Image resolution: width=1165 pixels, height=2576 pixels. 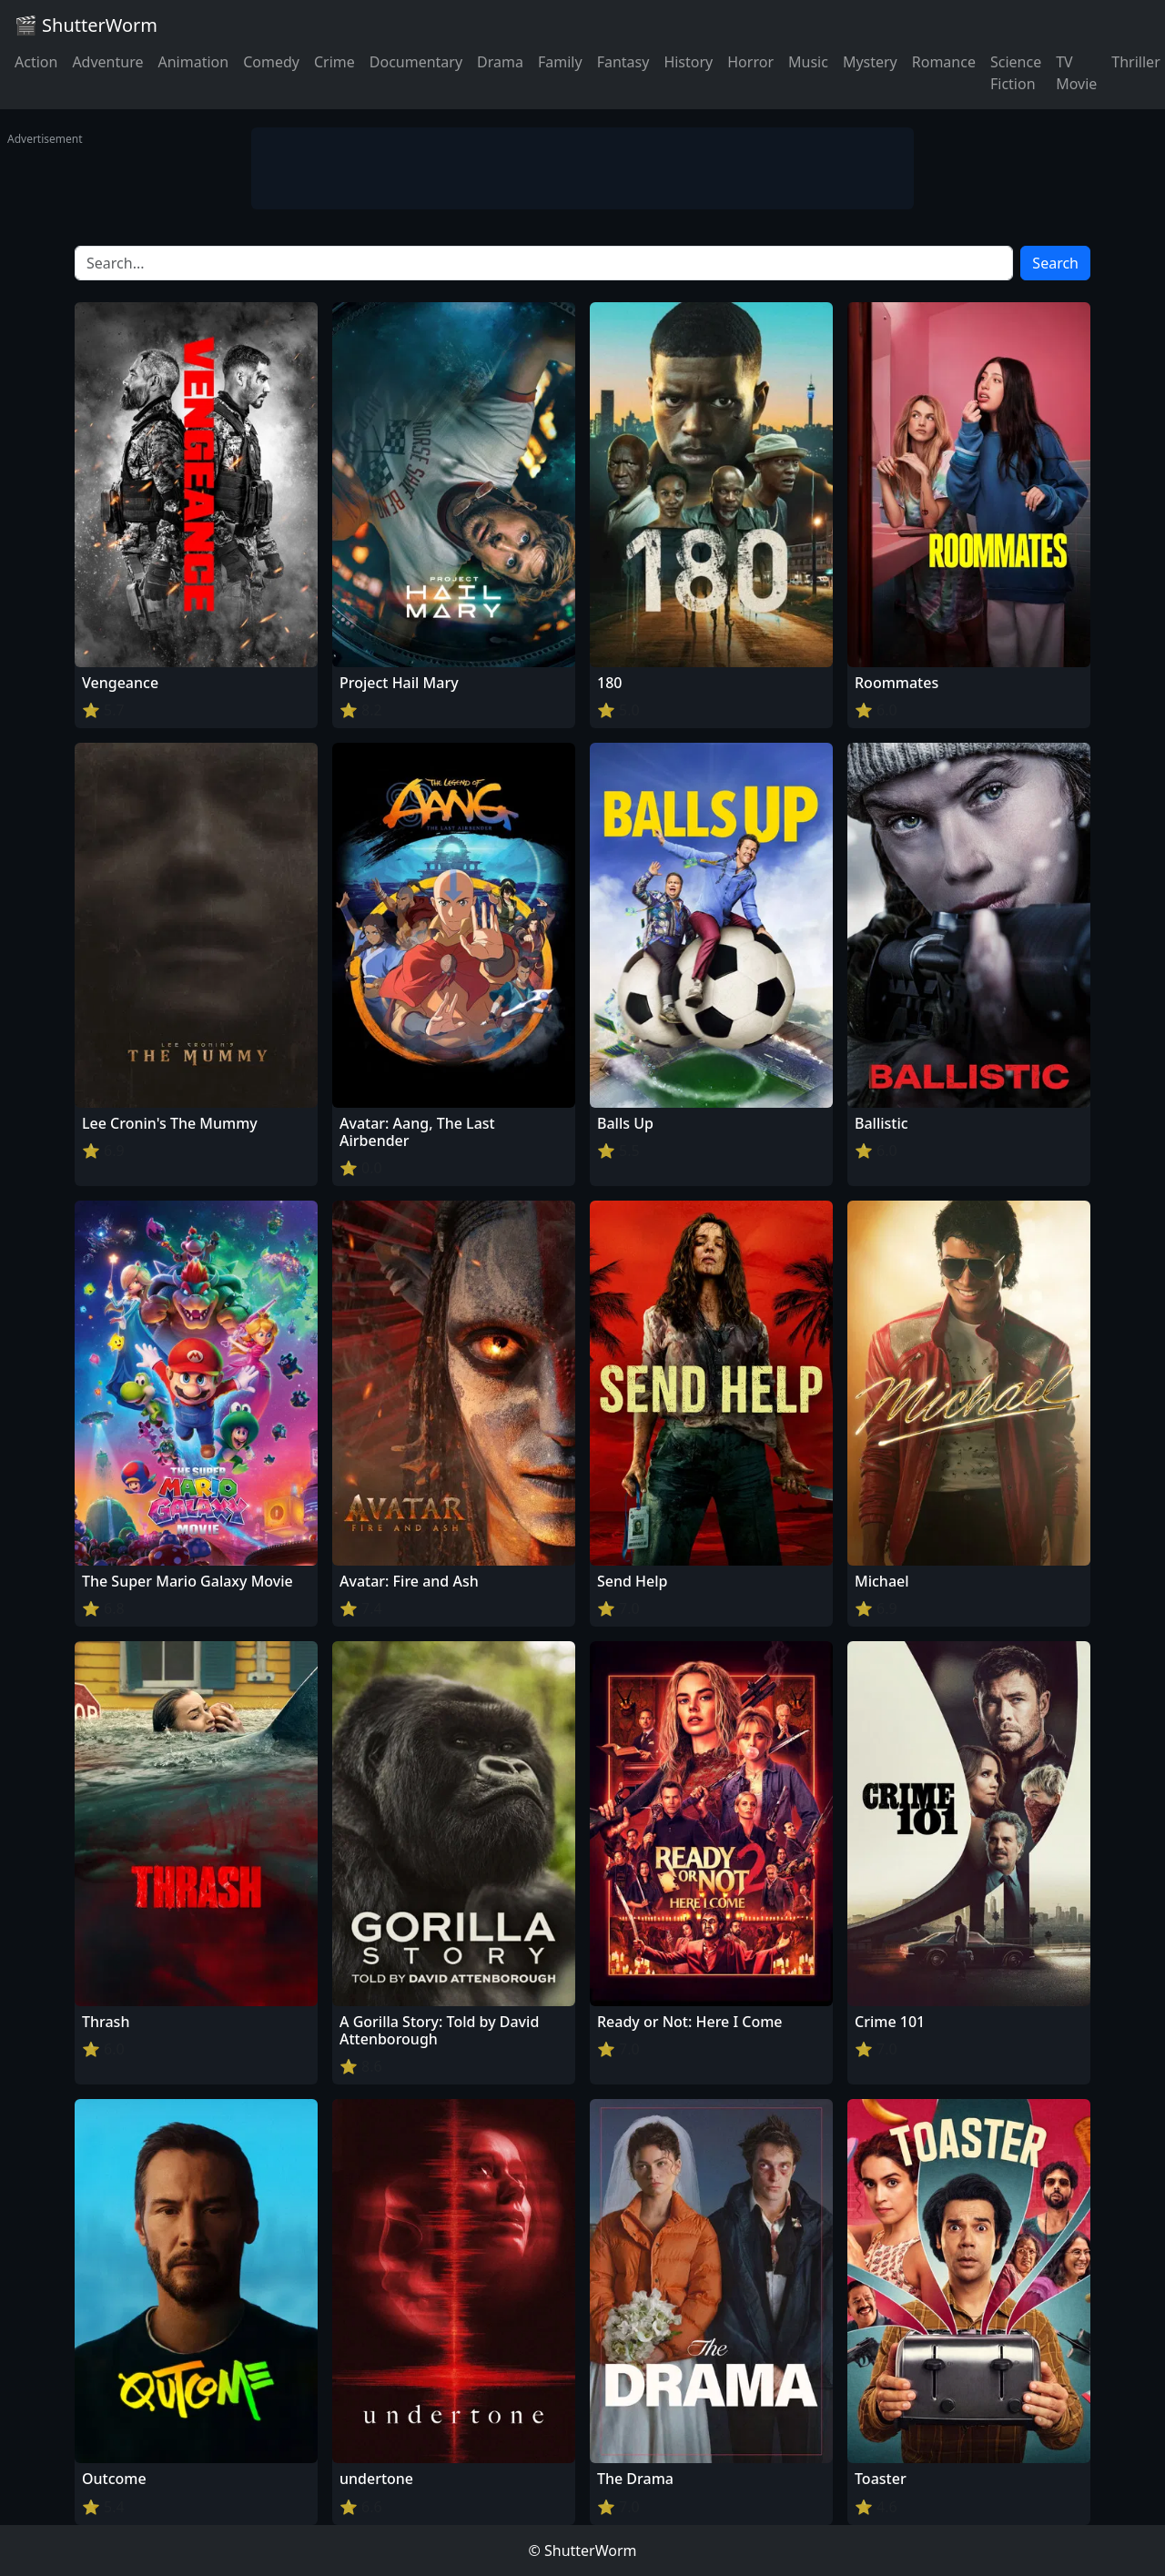 What do you see at coordinates (870, 62) in the screenshot?
I see `Mystery` at bounding box center [870, 62].